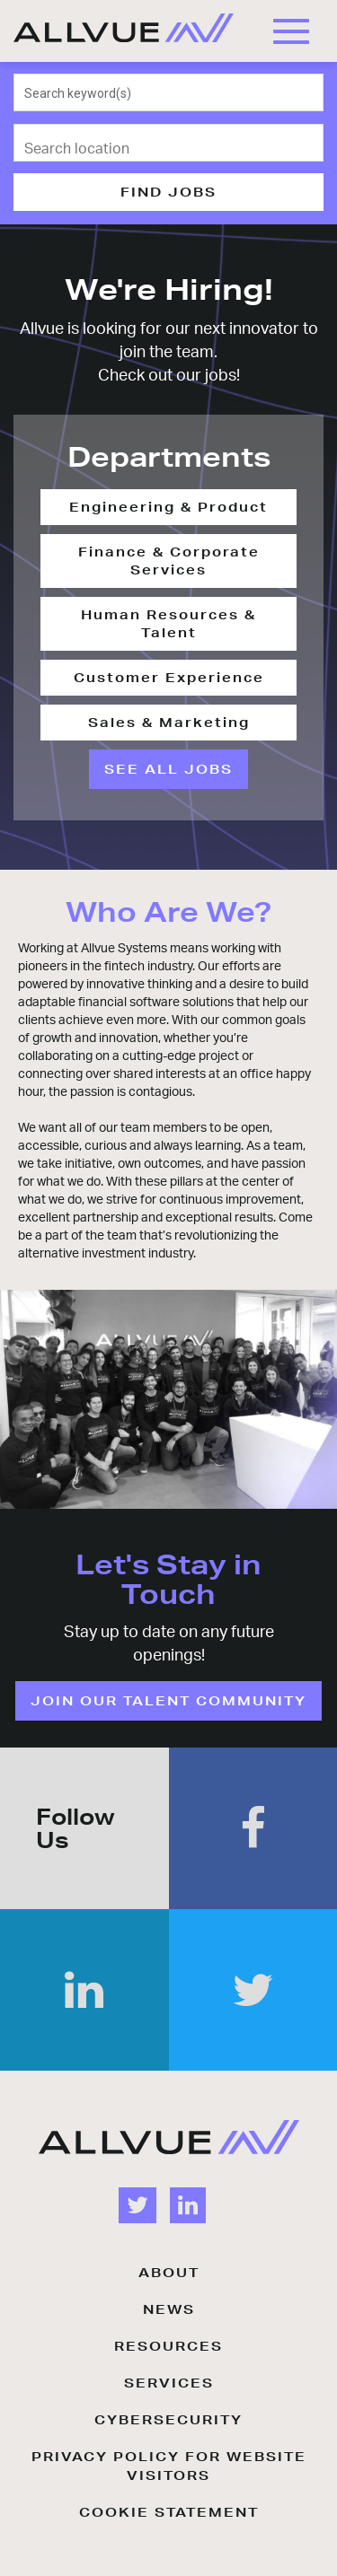 Image resolution: width=337 pixels, height=2576 pixels. What do you see at coordinates (169, 722) in the screenshot?
I see `Sales & Marketing` at bounding box center [169, 722].